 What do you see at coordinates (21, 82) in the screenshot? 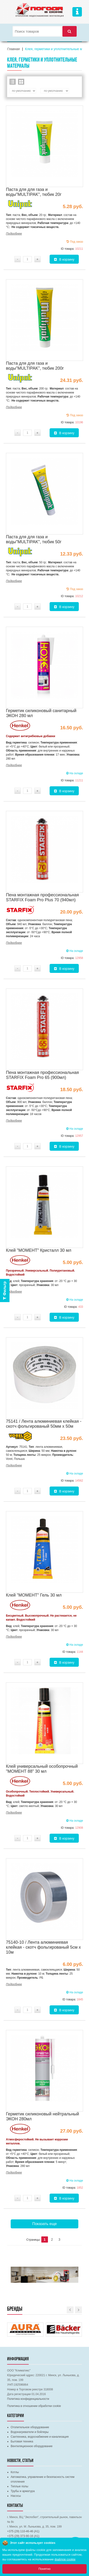
I see `Сетка` at bounding box center [21, 82].